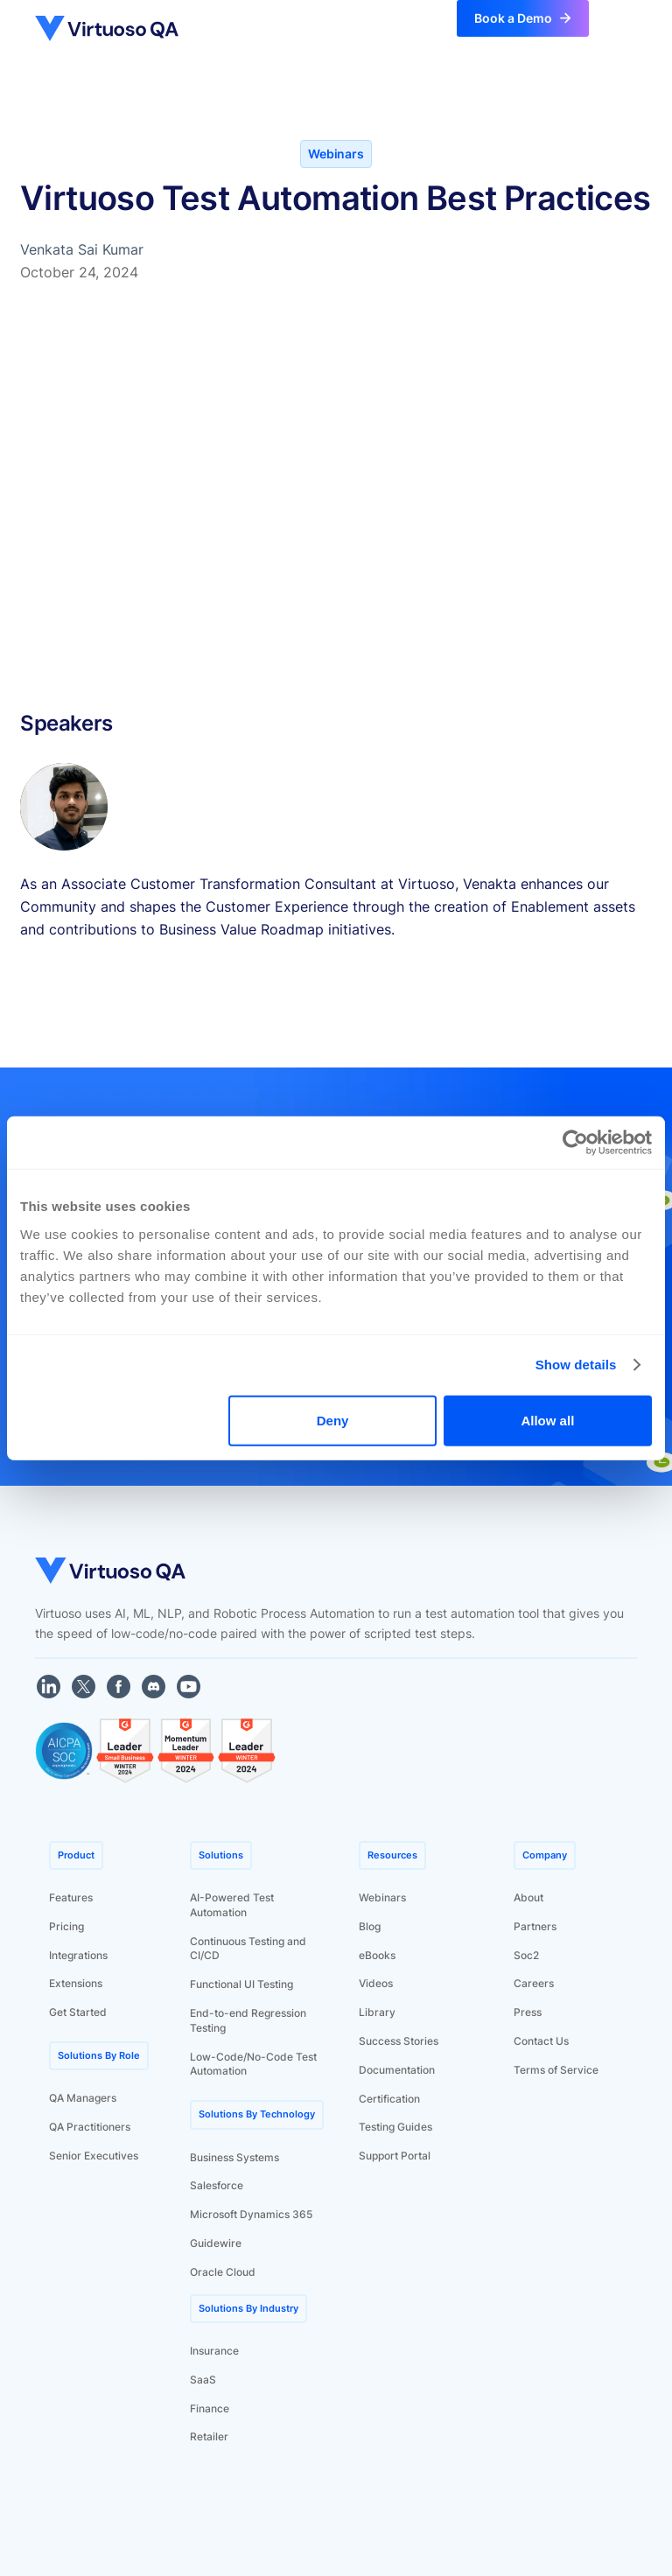 The image size is (672, 2576). Describe the element at coordinates (232, 1905) in the screenshot. I see `AI-Powered Test Automation` at that location.